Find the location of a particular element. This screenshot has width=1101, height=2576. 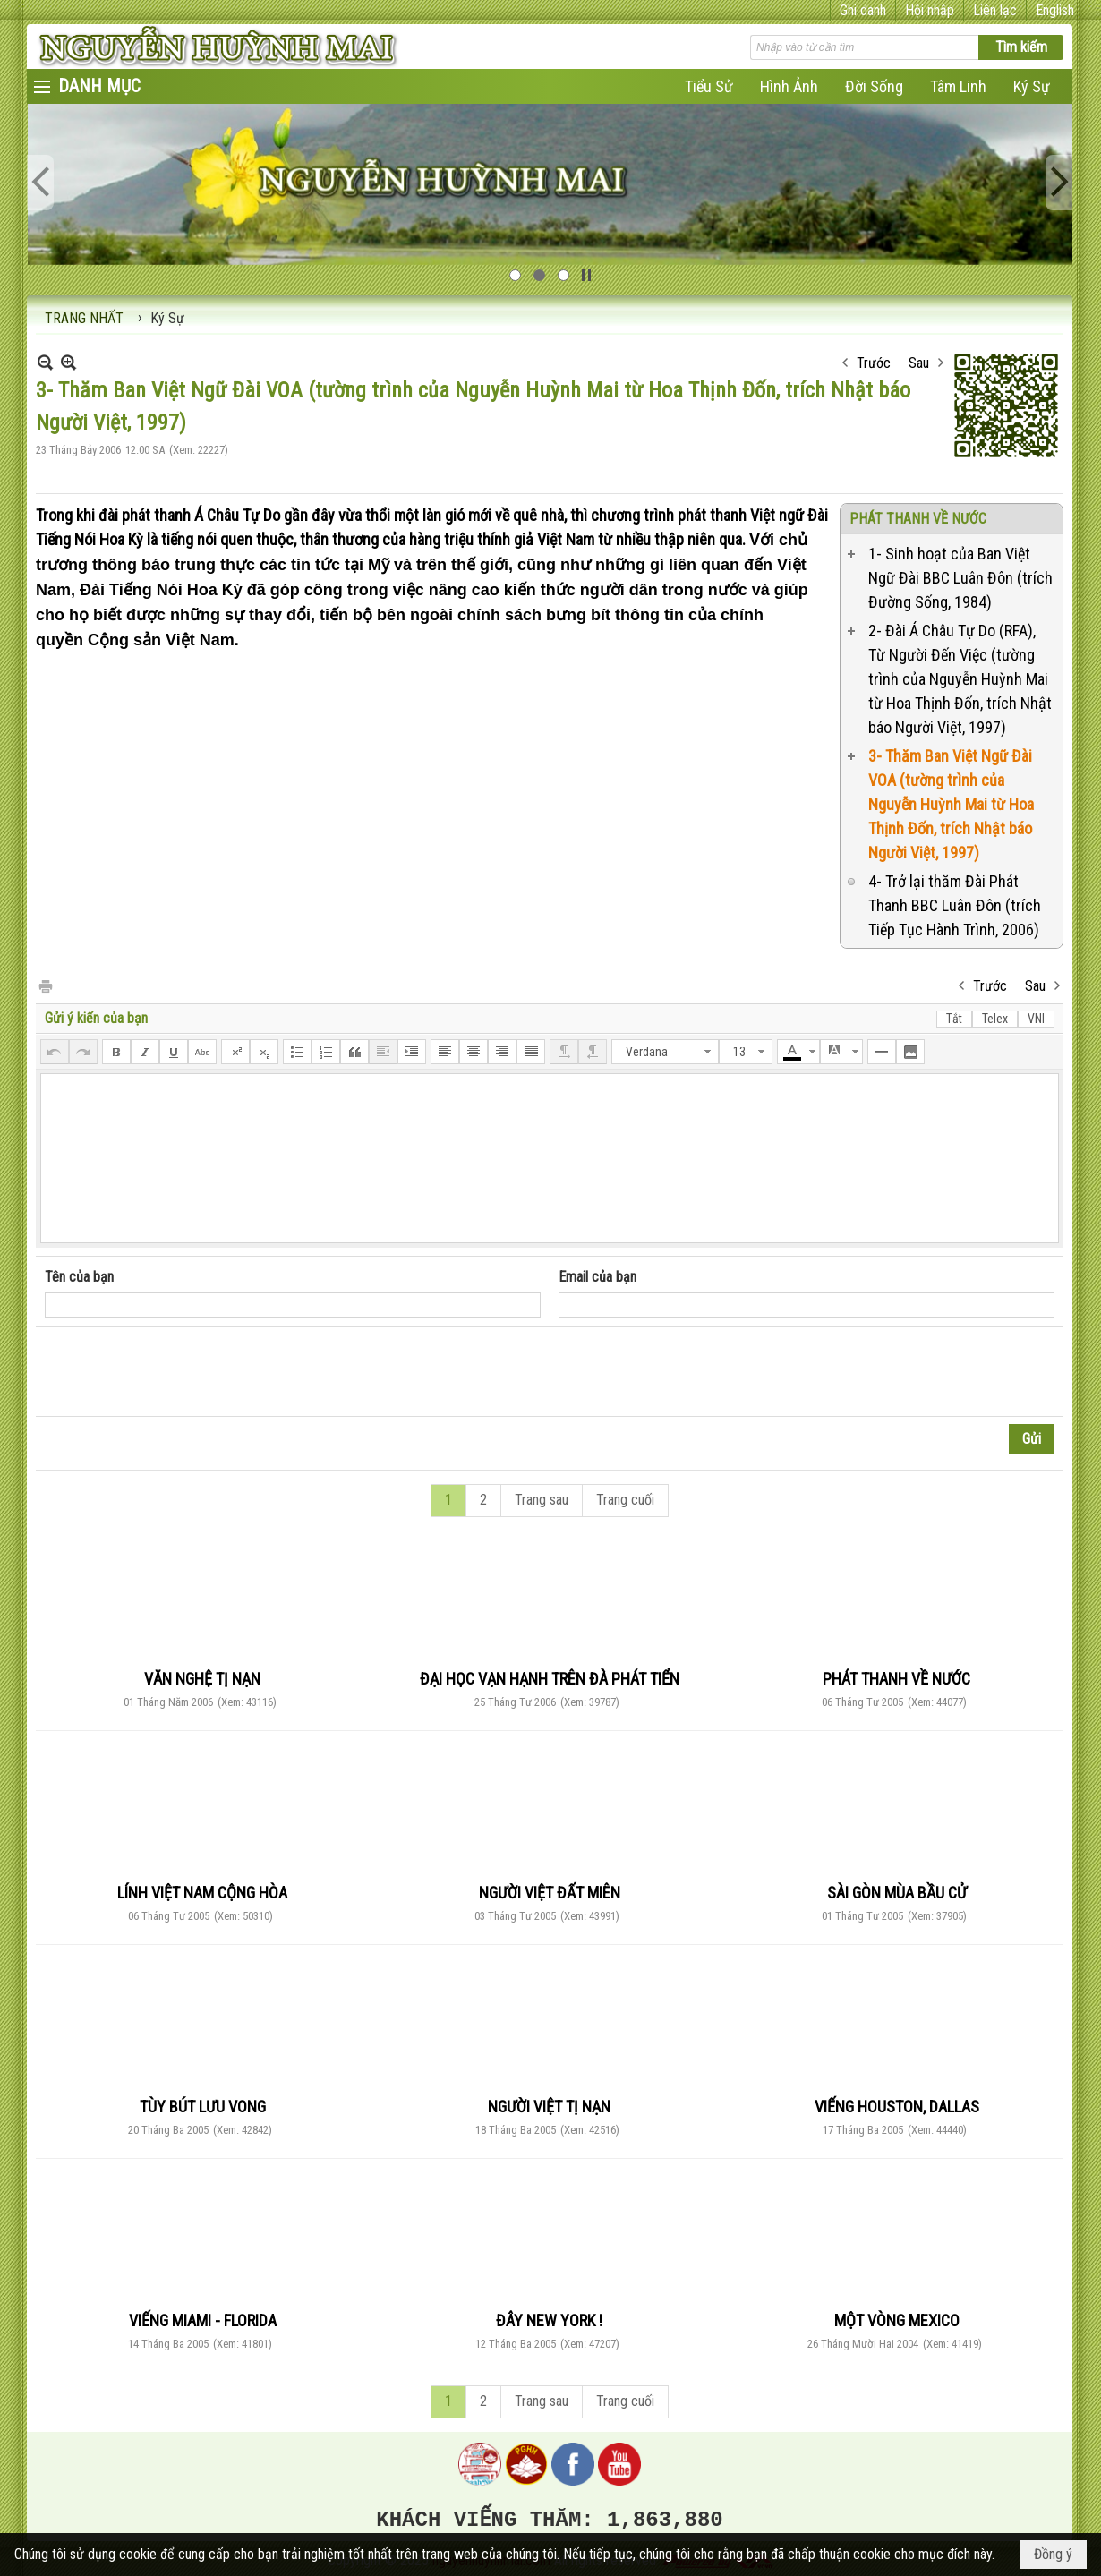

VIẾNG HOUSTON, DALLAS is located at coordinates (897, 2106).